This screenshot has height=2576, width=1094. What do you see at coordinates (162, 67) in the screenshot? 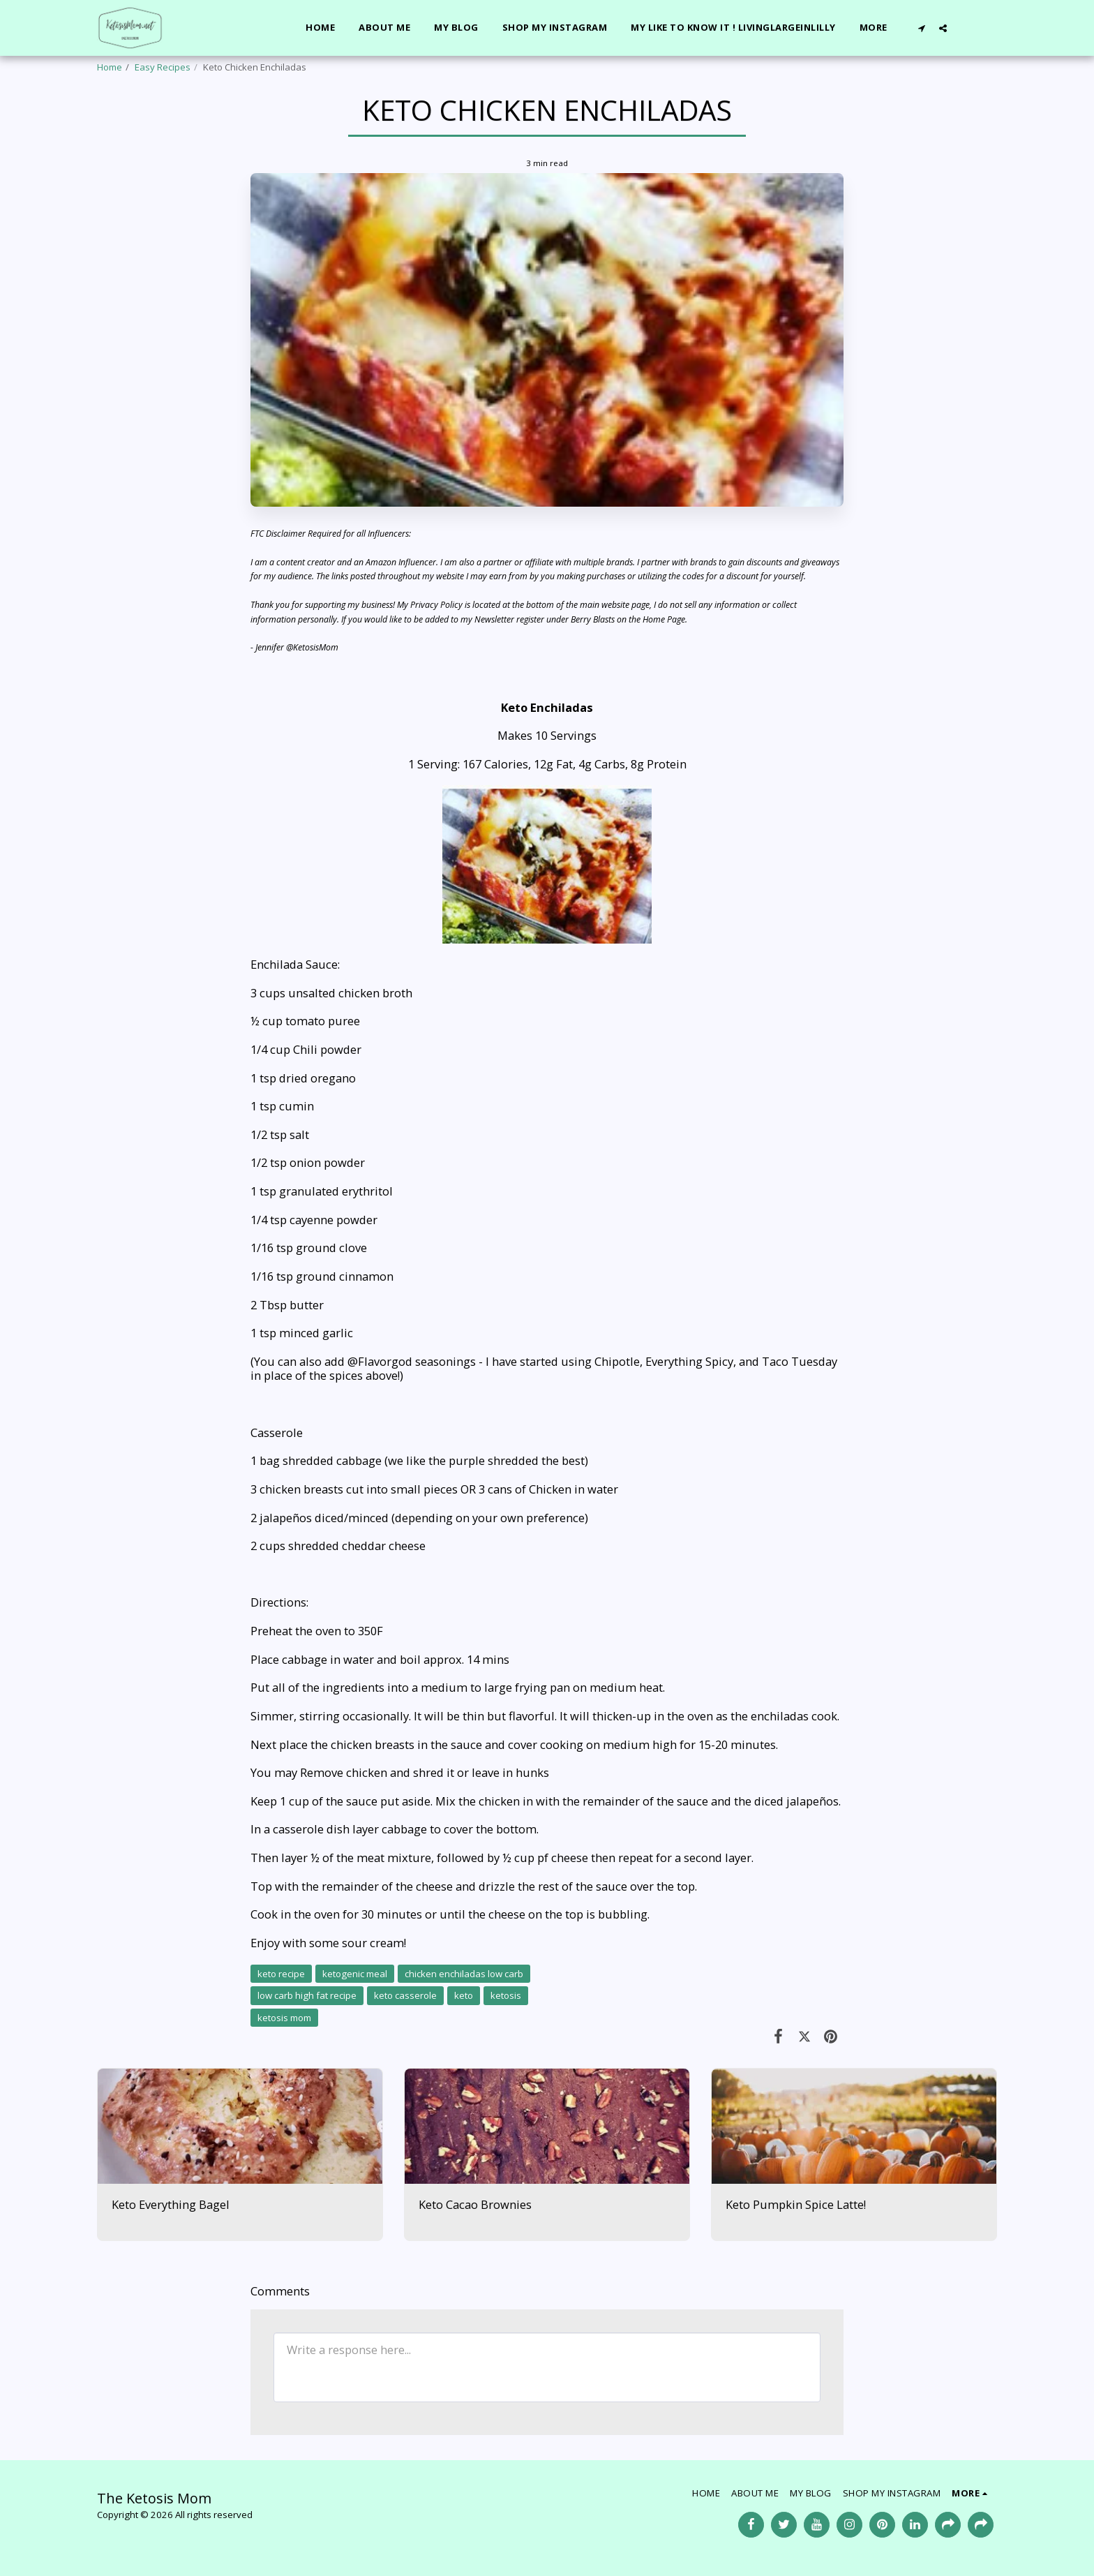
I see `Easy Recipes` at bounding box center [162, 67].